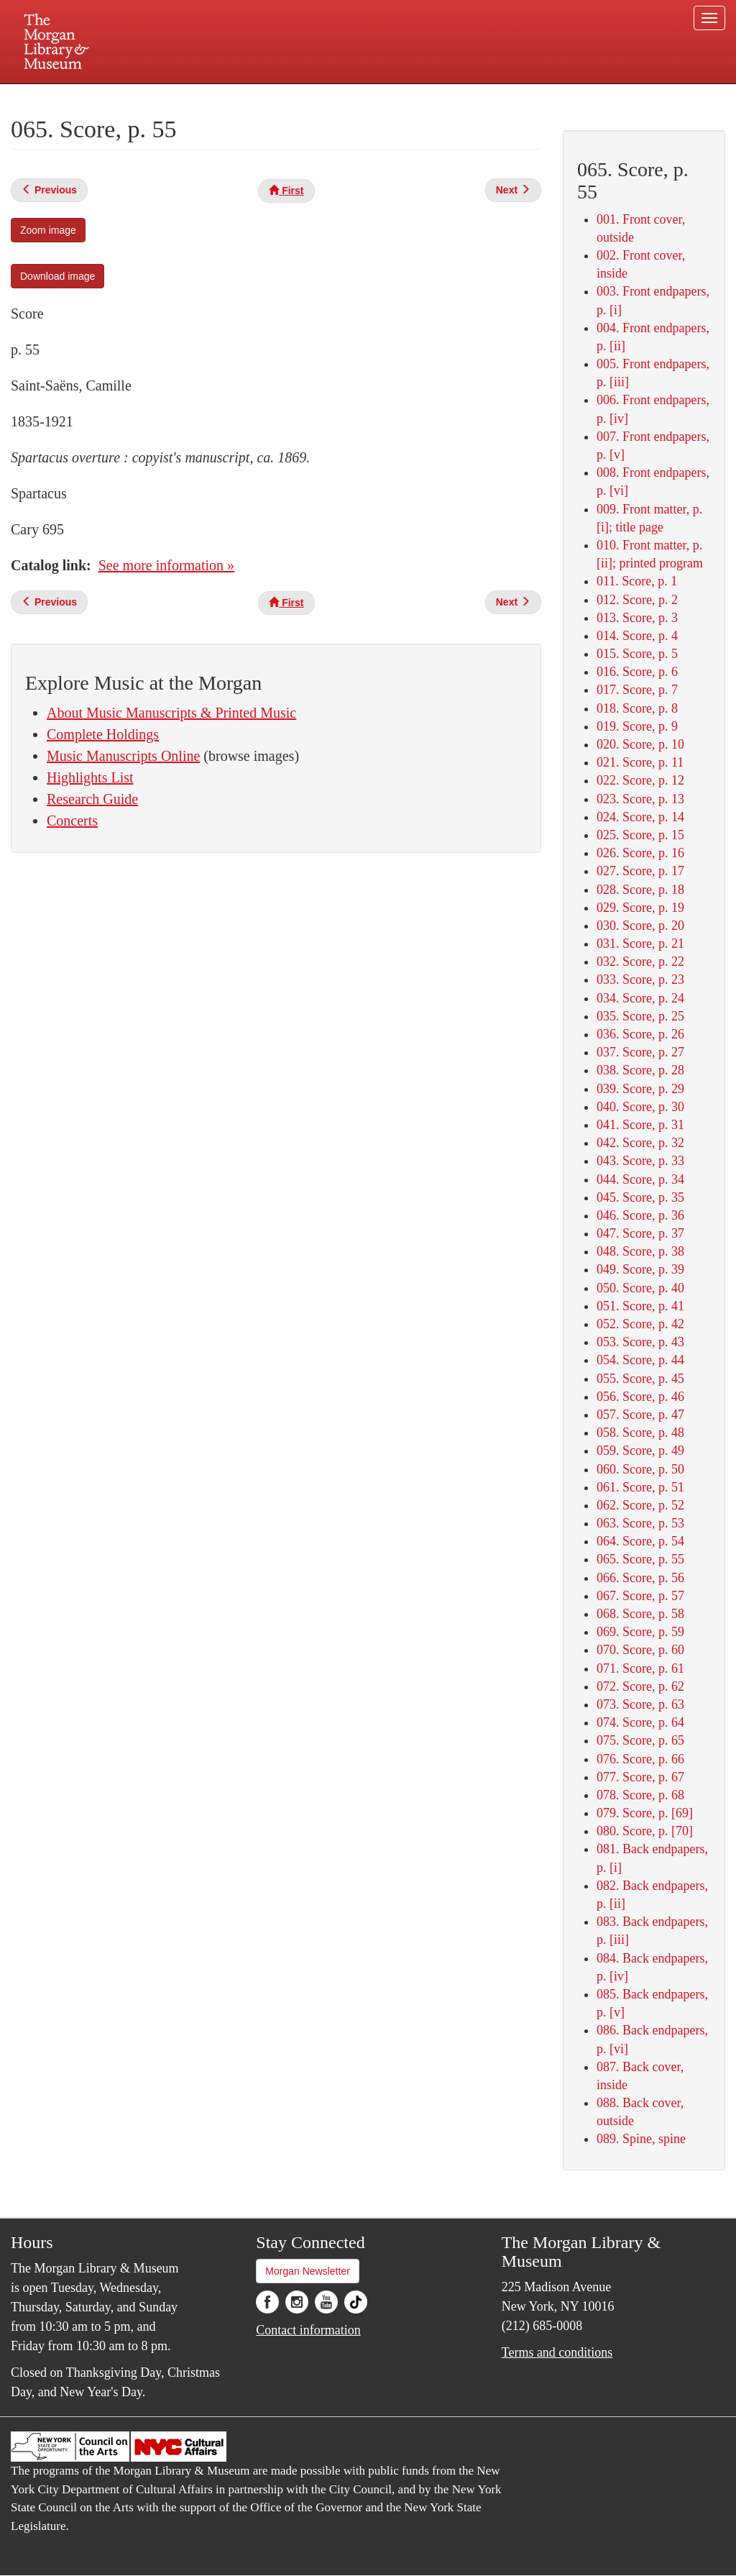 This screenshot has width=736, height=2576. I want to click on 055. Score, p. 45, so click(640, 1378).